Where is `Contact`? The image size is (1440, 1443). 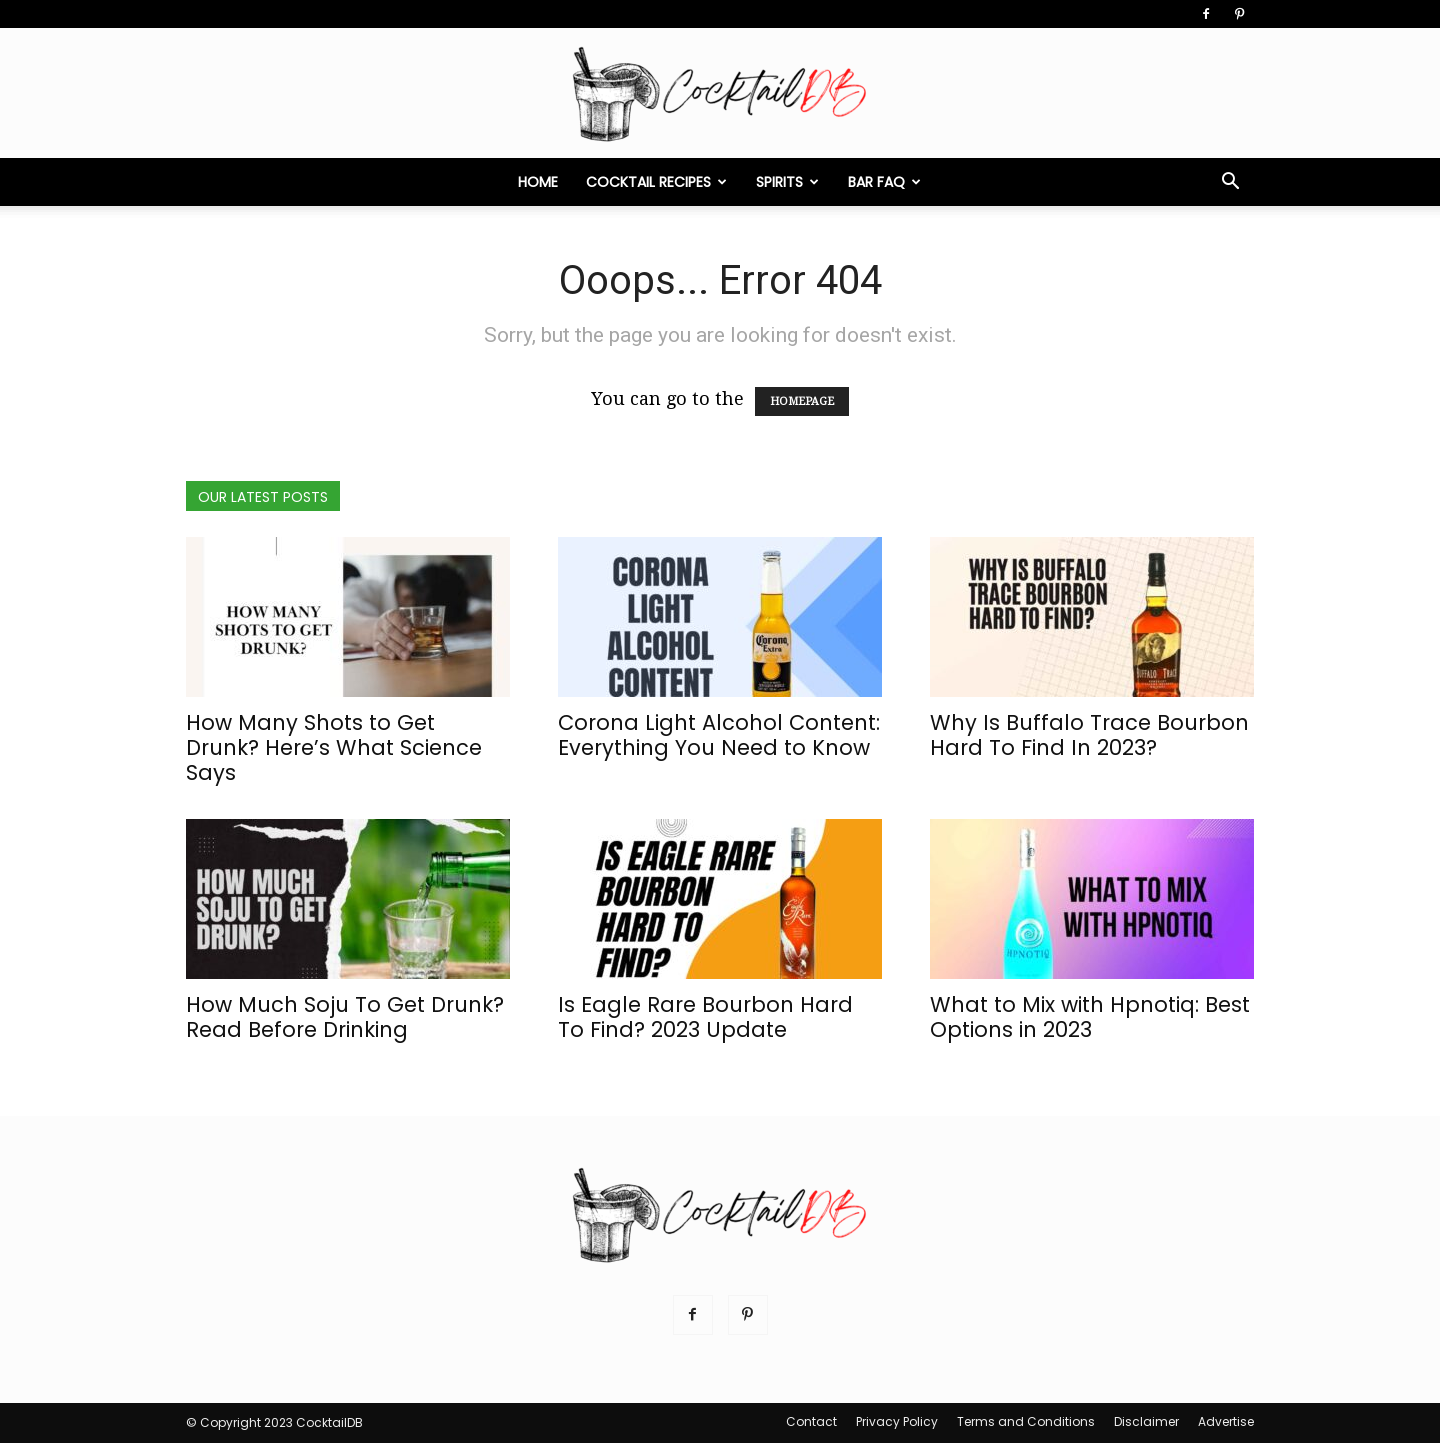
Contact is located at coordinates (811, 1421).